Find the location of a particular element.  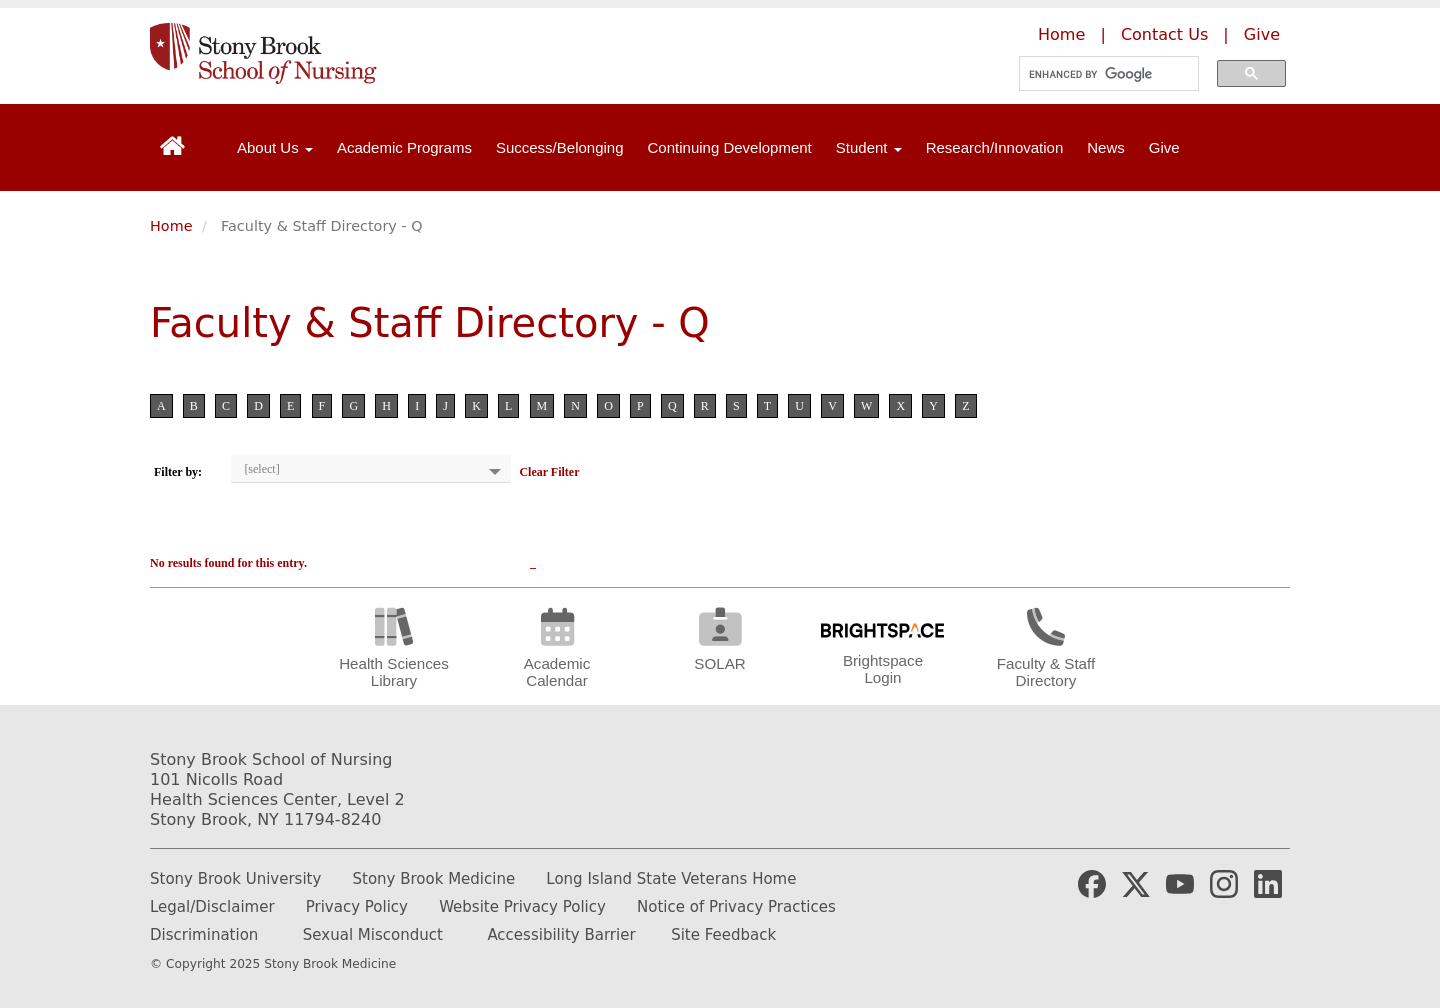

Privacy Policy [Learn more about our privacy policy] is located at coordinates (357, 907).